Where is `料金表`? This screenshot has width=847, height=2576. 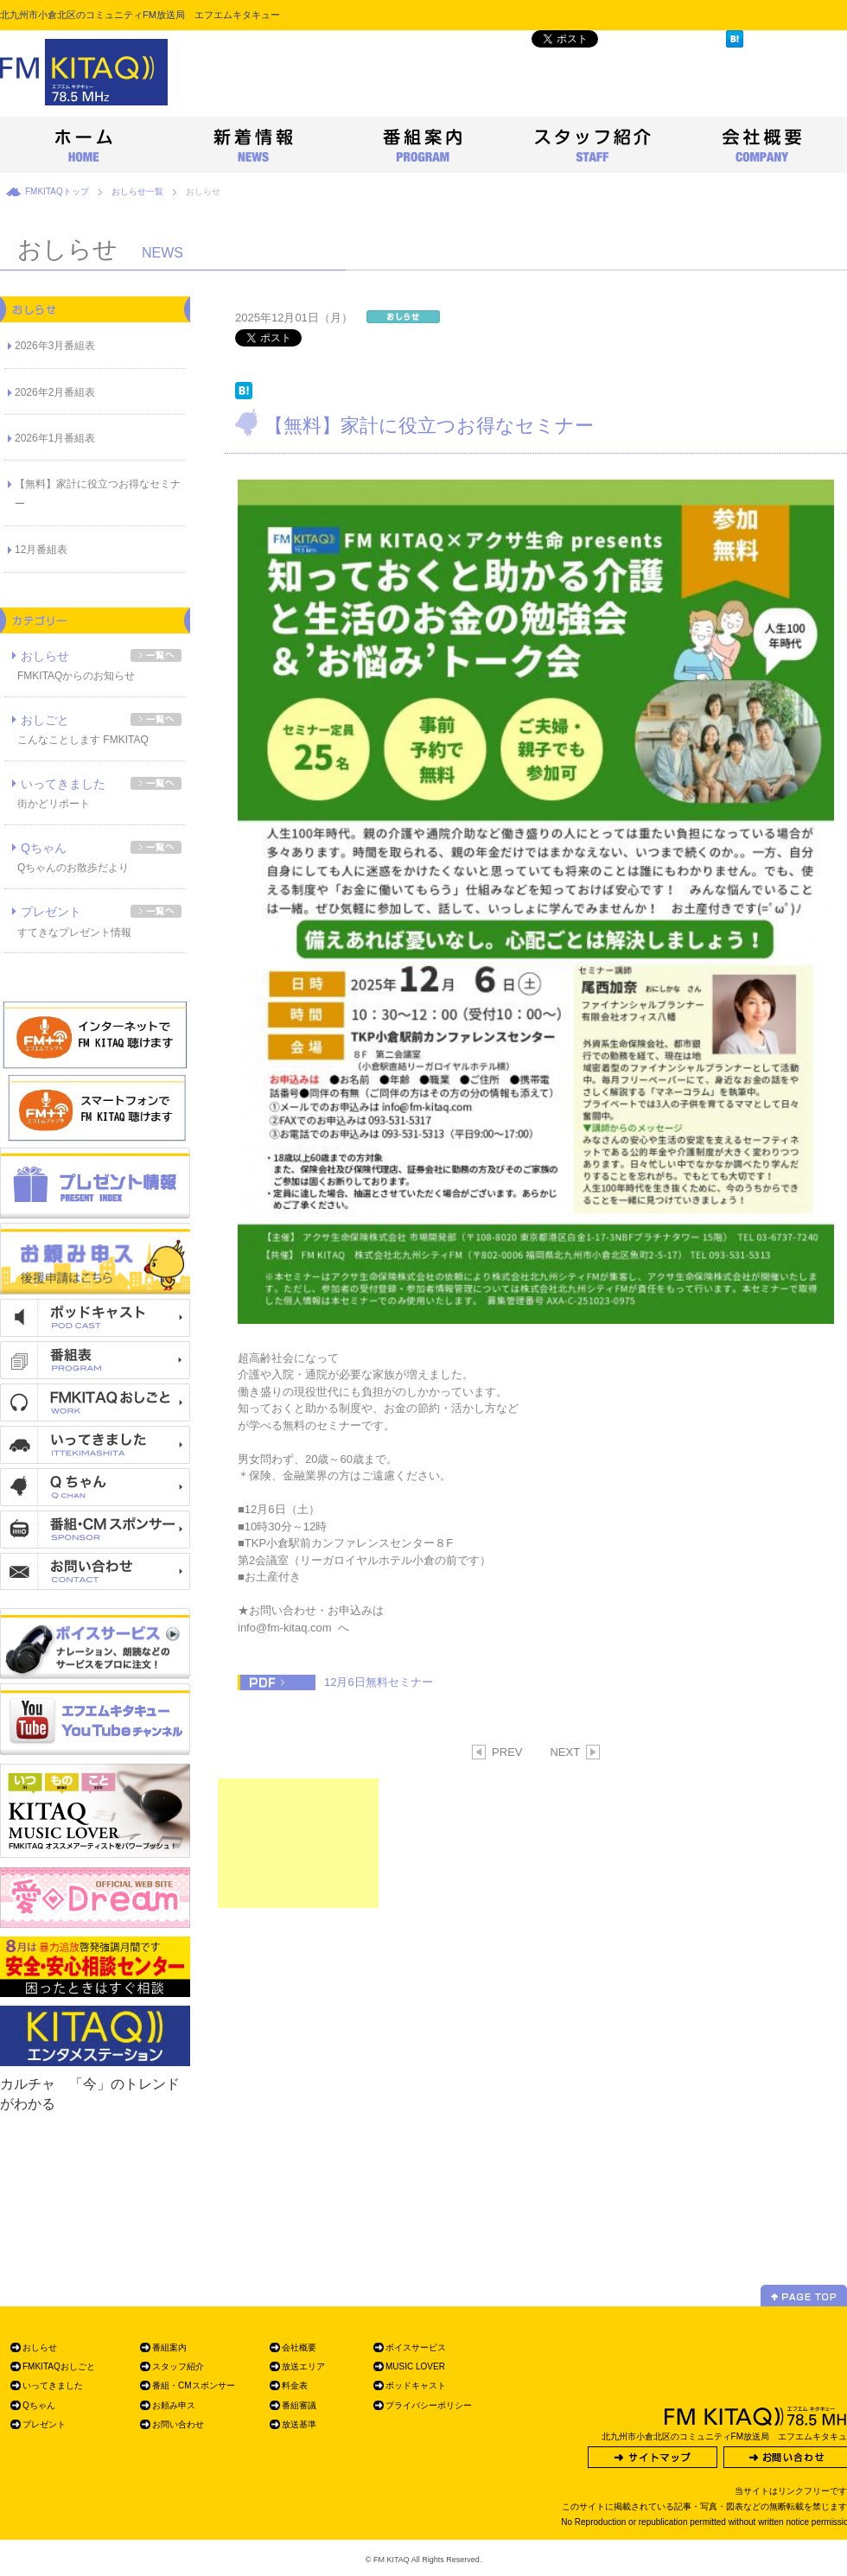
料金表 is located at coordinates (295, 2385).